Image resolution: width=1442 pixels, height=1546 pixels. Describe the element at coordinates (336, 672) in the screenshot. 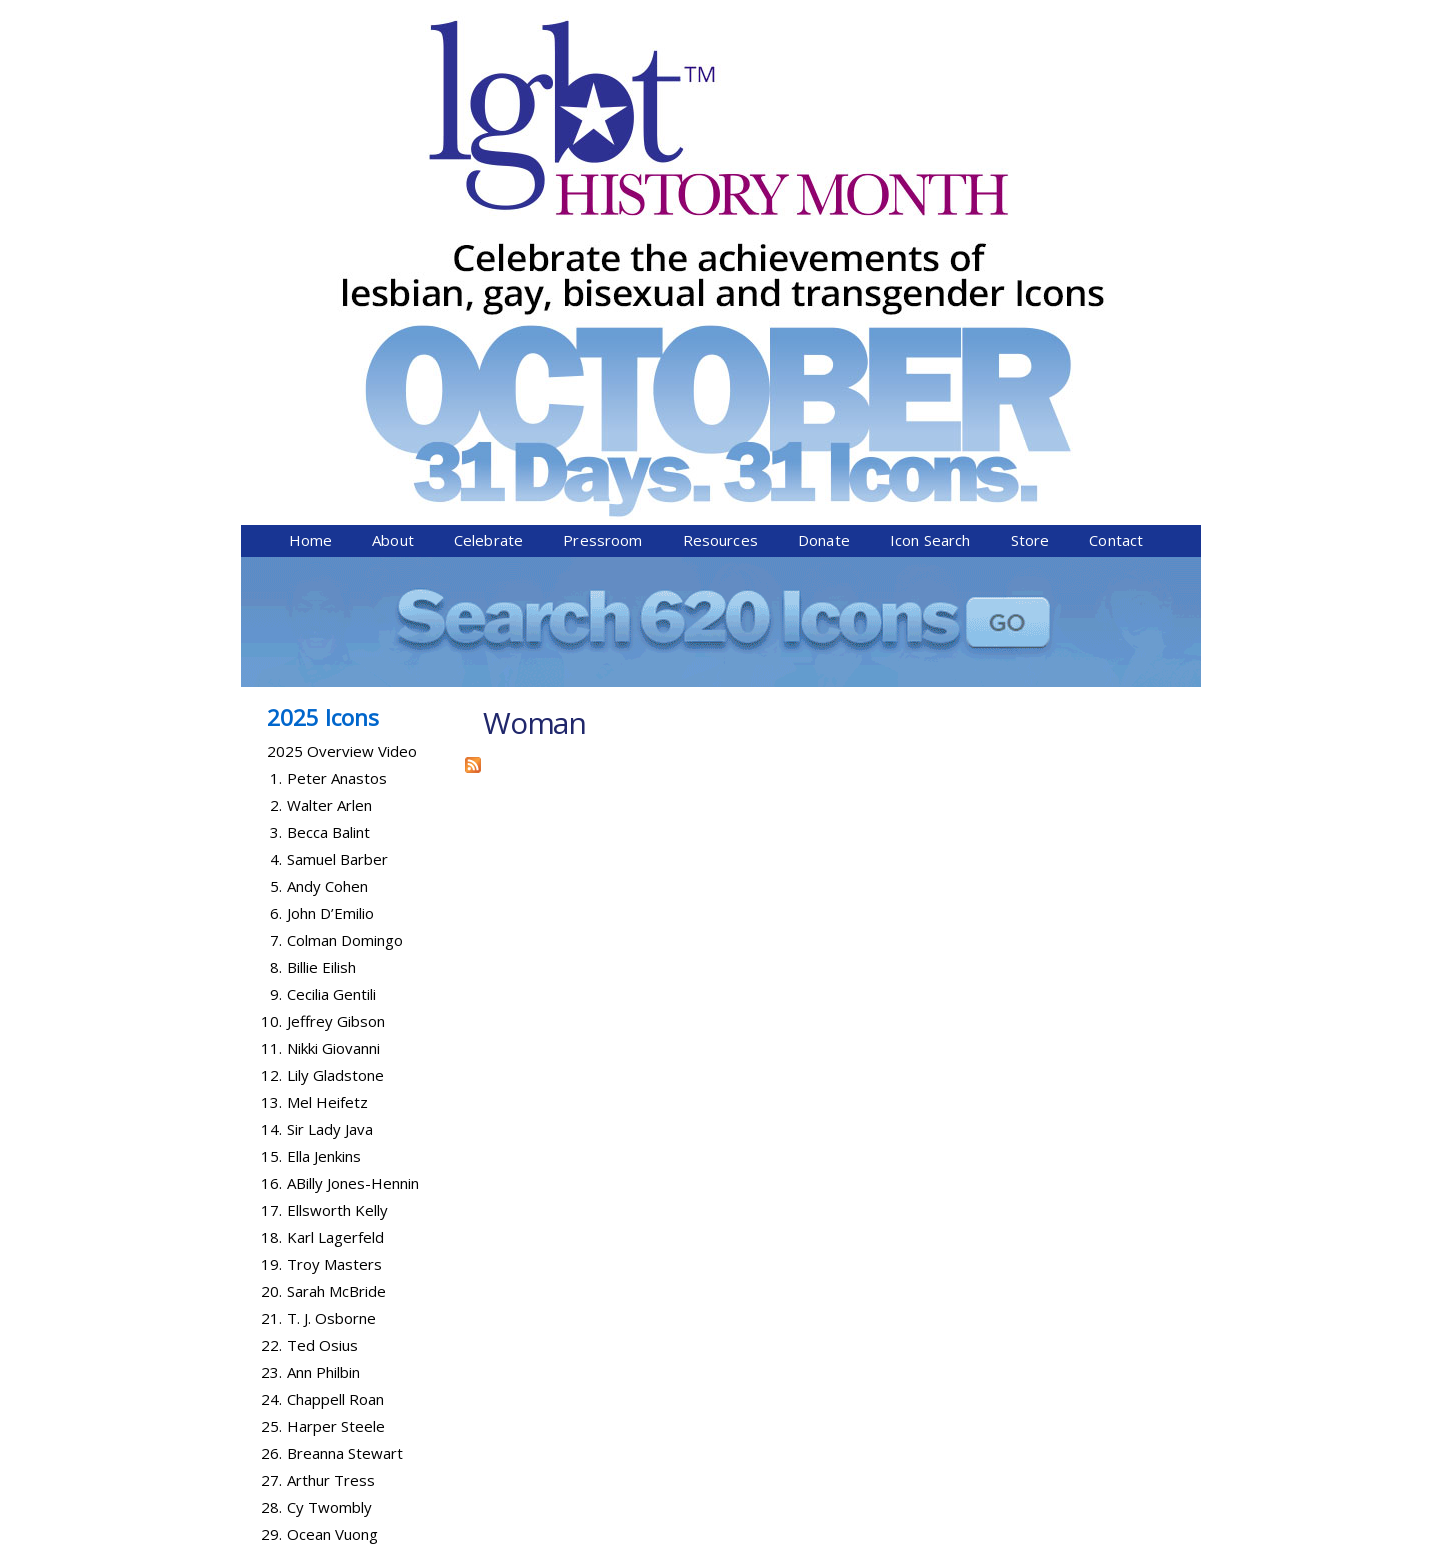

I see `Jeffrey Gibson` at that location.